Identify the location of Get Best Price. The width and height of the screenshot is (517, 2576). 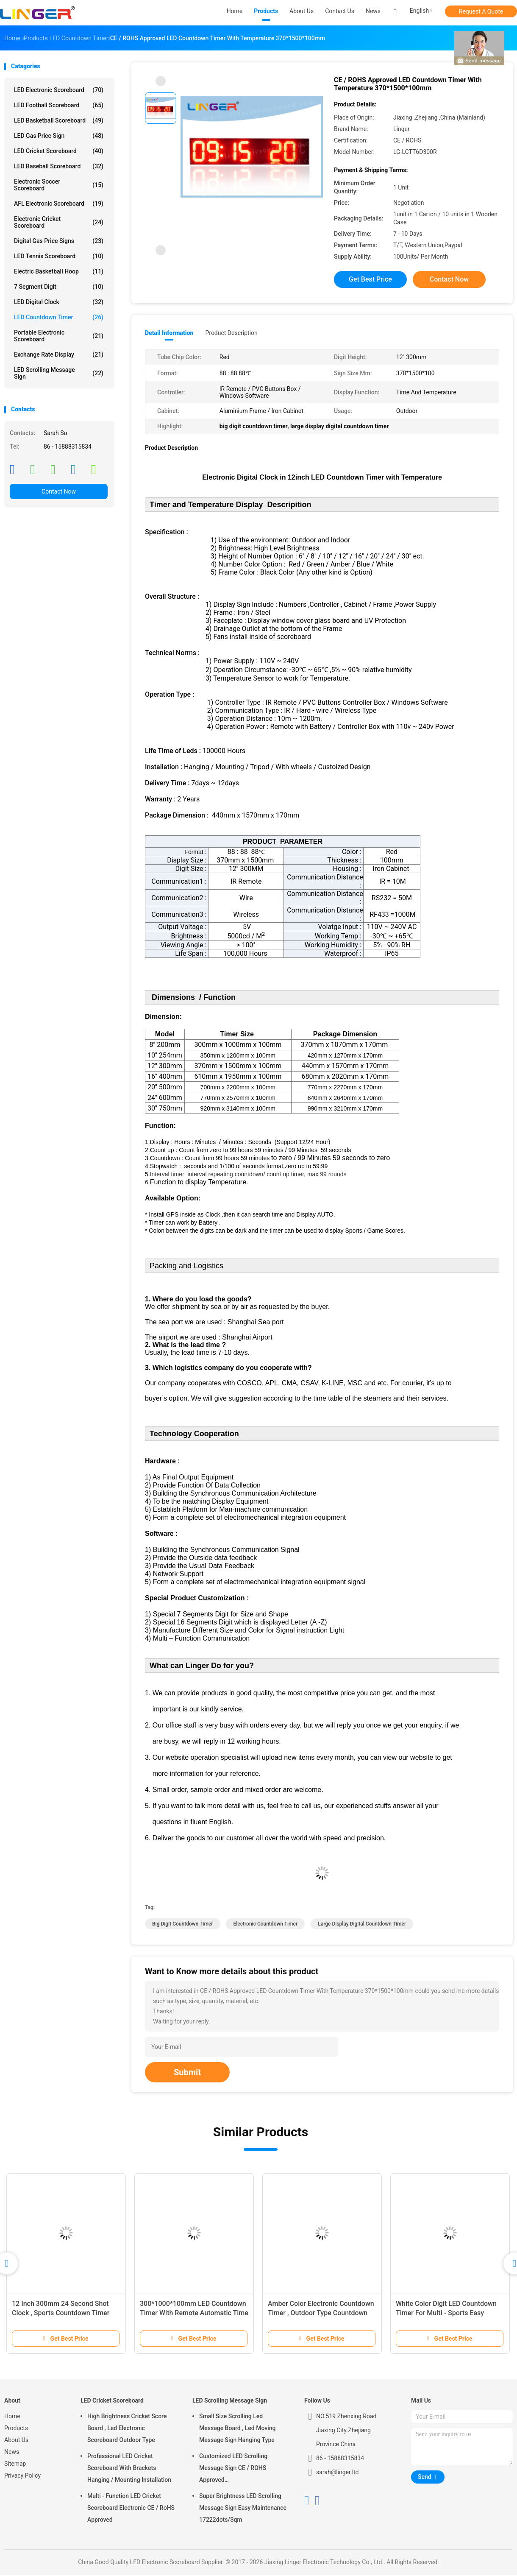
(370, 279).